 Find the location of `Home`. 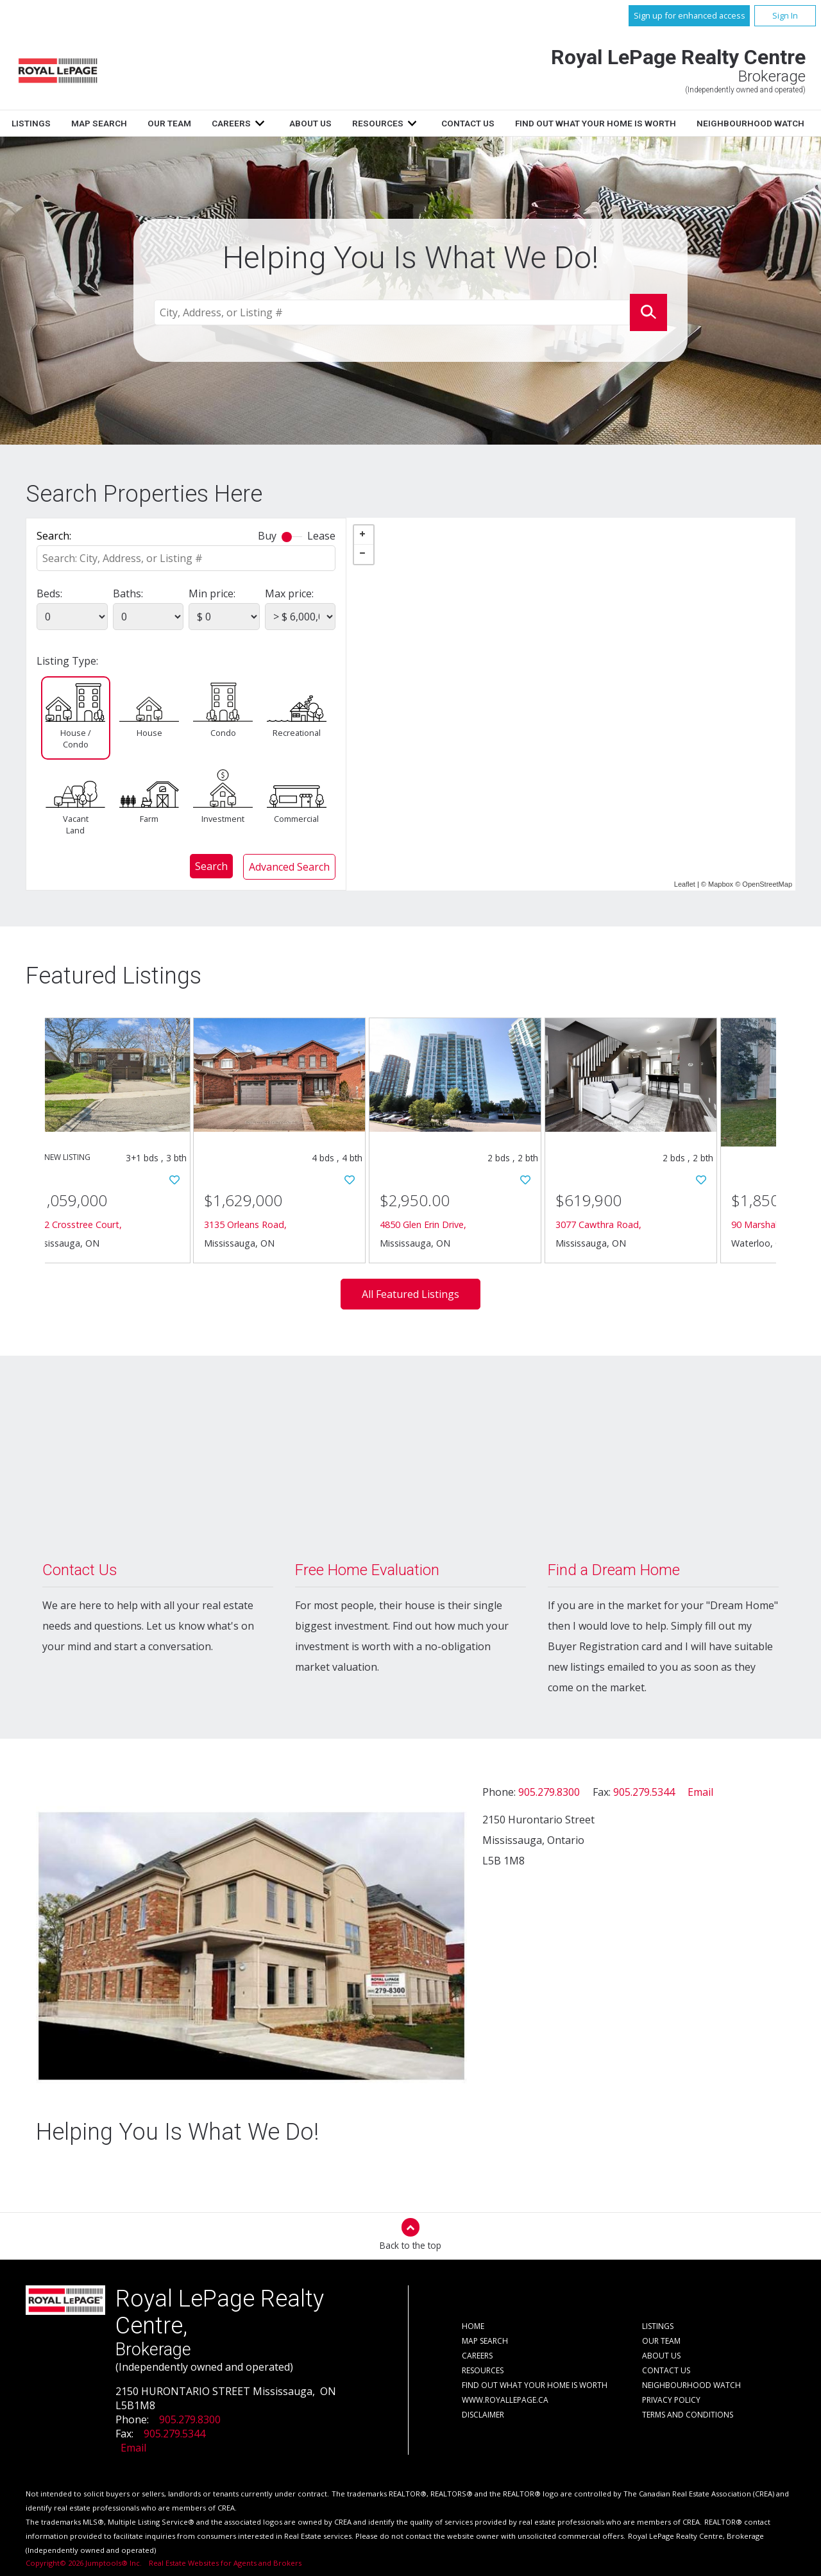

Home is located at coordinates (133, 123).